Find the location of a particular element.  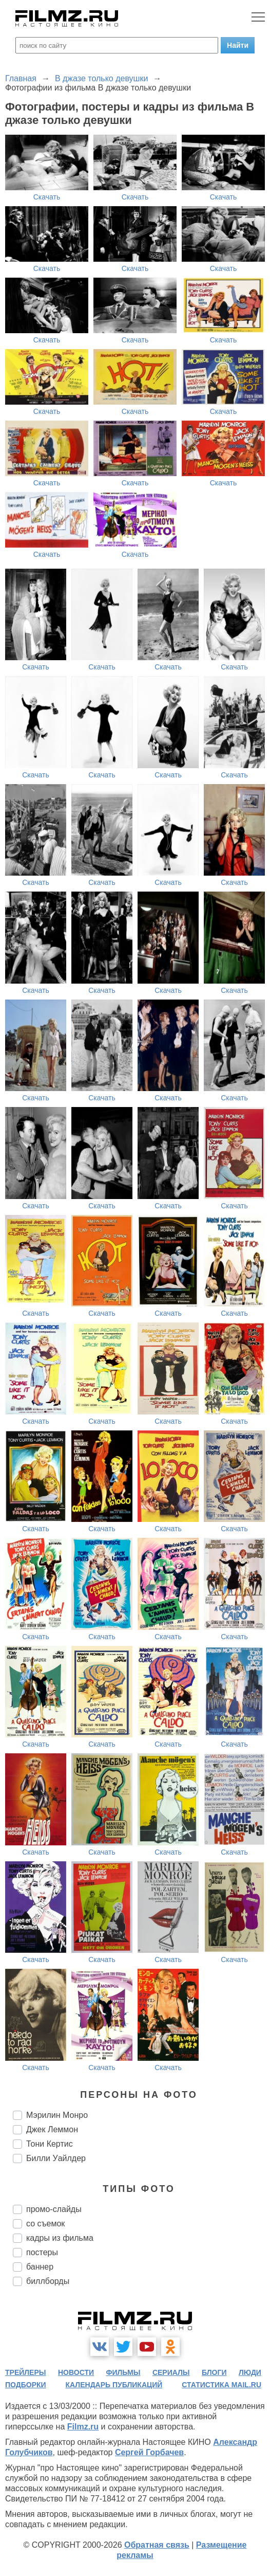

сериалы is located at coordinates (171, 2372).